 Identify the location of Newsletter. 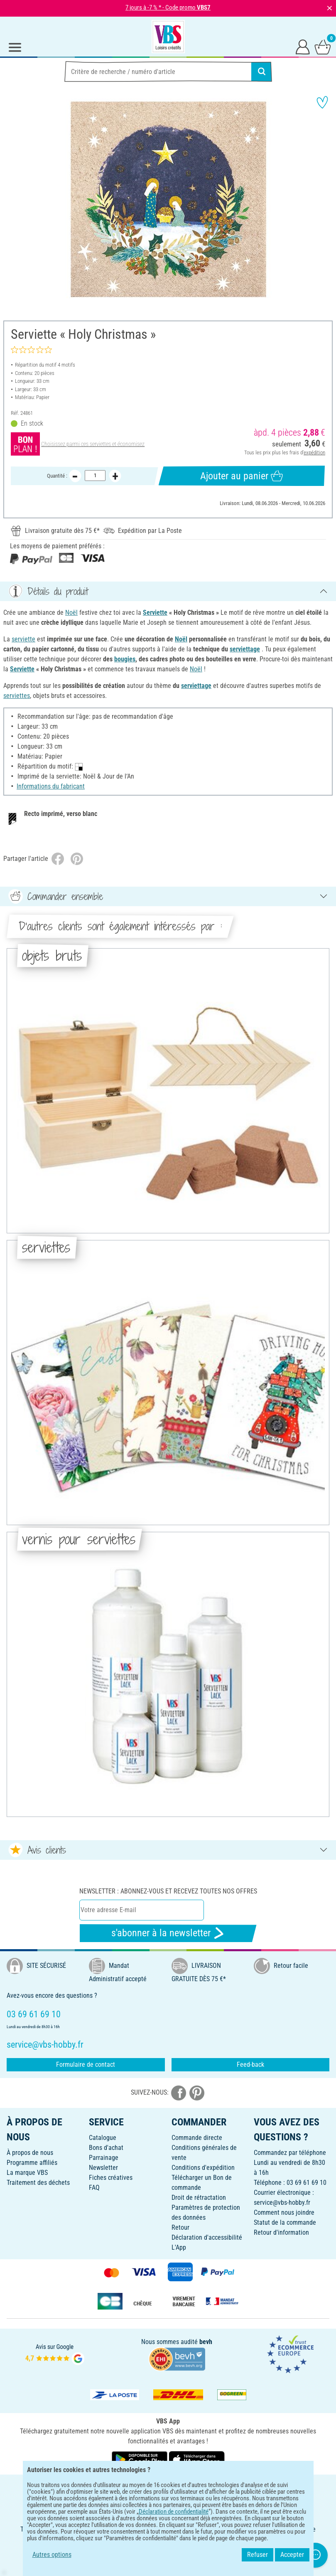
(103, 2168).